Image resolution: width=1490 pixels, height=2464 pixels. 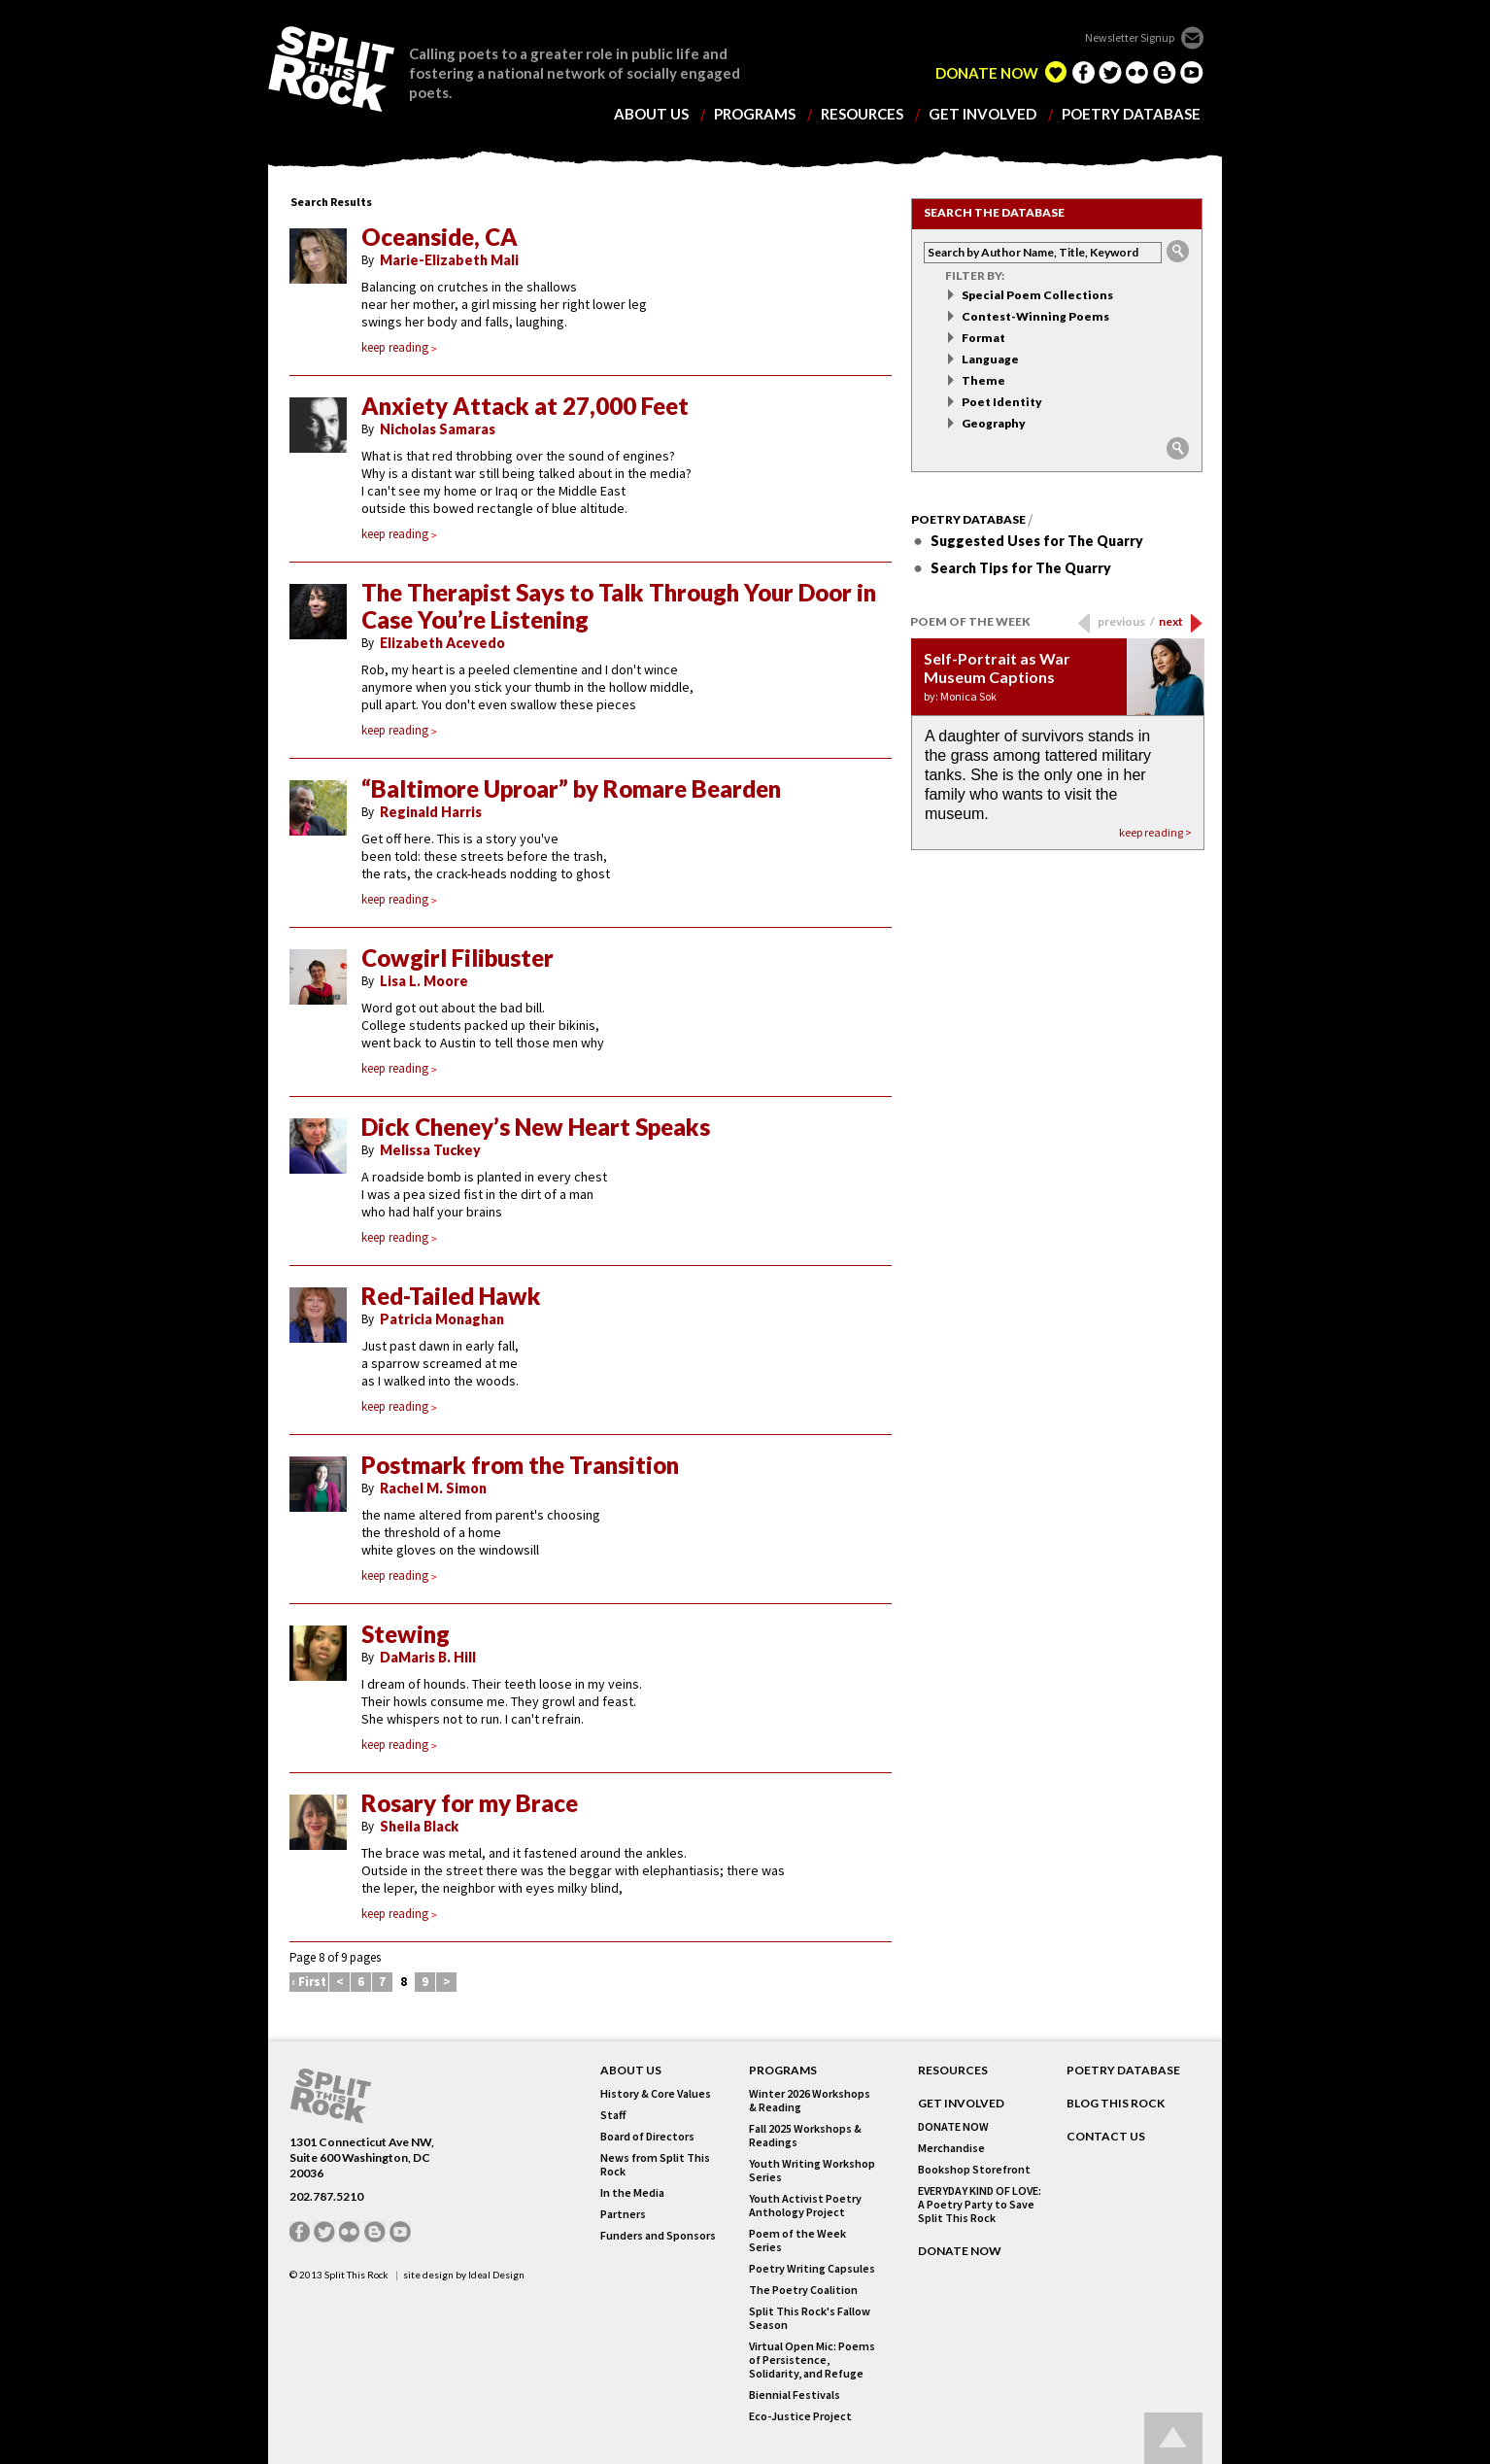 What do you see at coordinates (451, 1296) in the screenshot?
I see `Red-Tailed Hawk` at bounding box center [451, 1296].